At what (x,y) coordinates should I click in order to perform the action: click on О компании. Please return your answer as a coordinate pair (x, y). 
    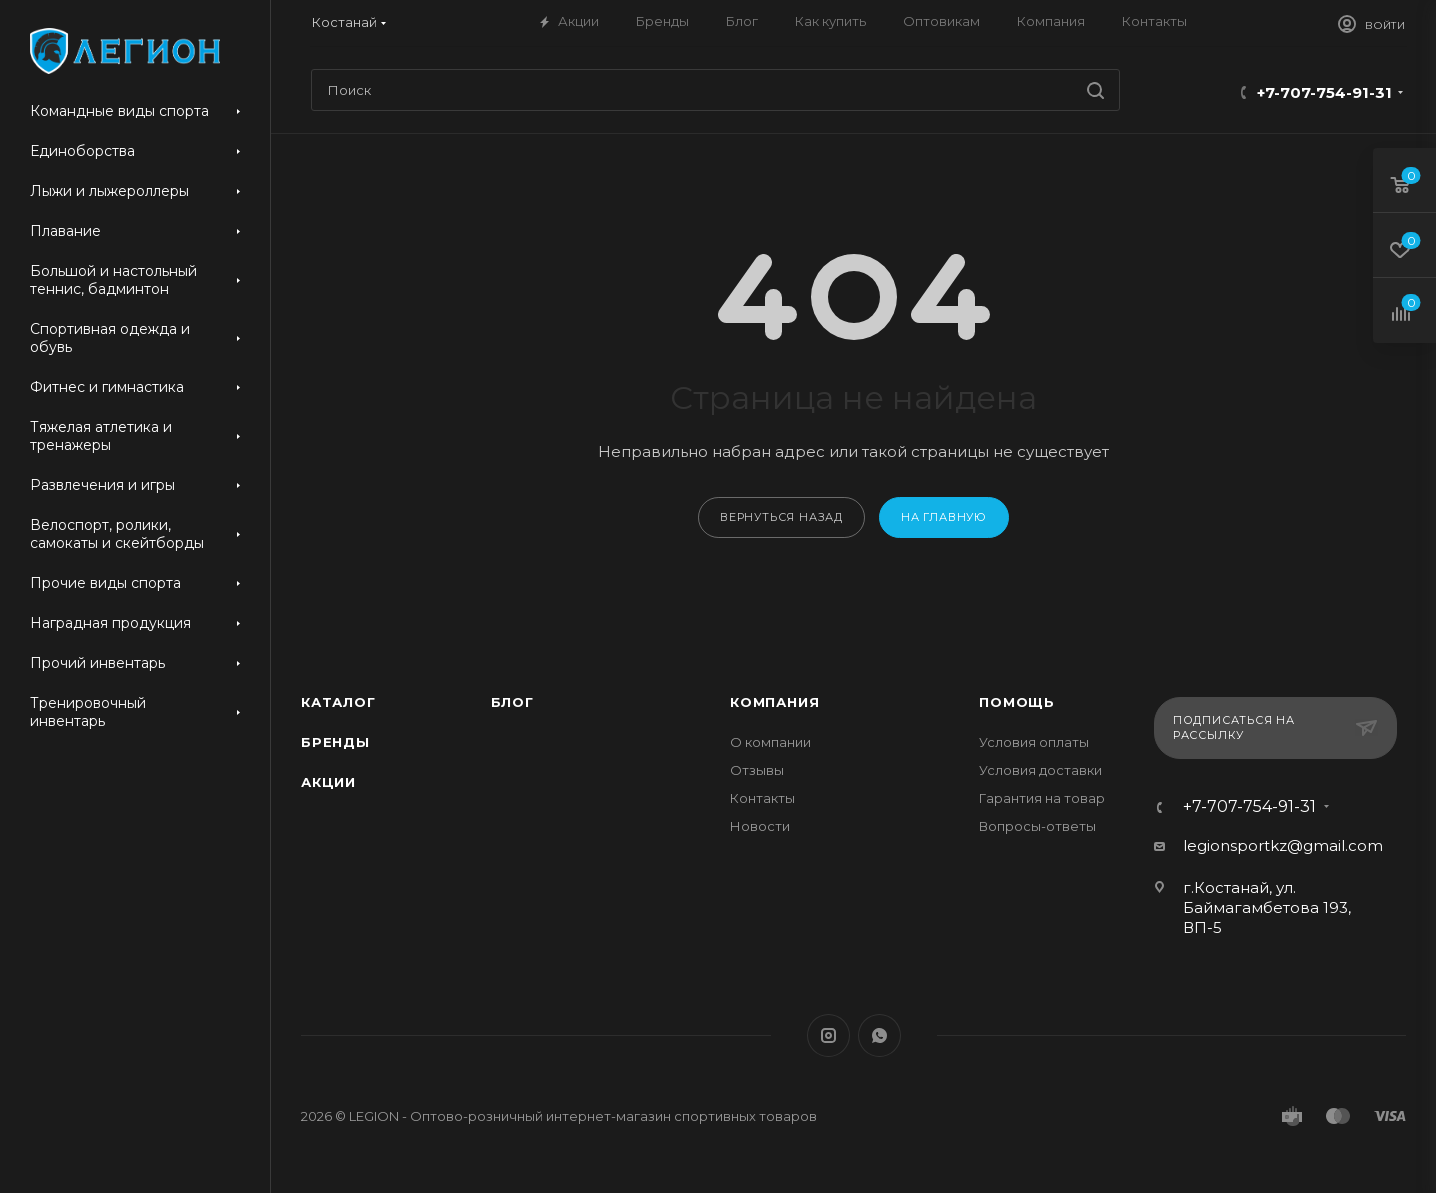
    Looking at the image, I should click on (770, 742).